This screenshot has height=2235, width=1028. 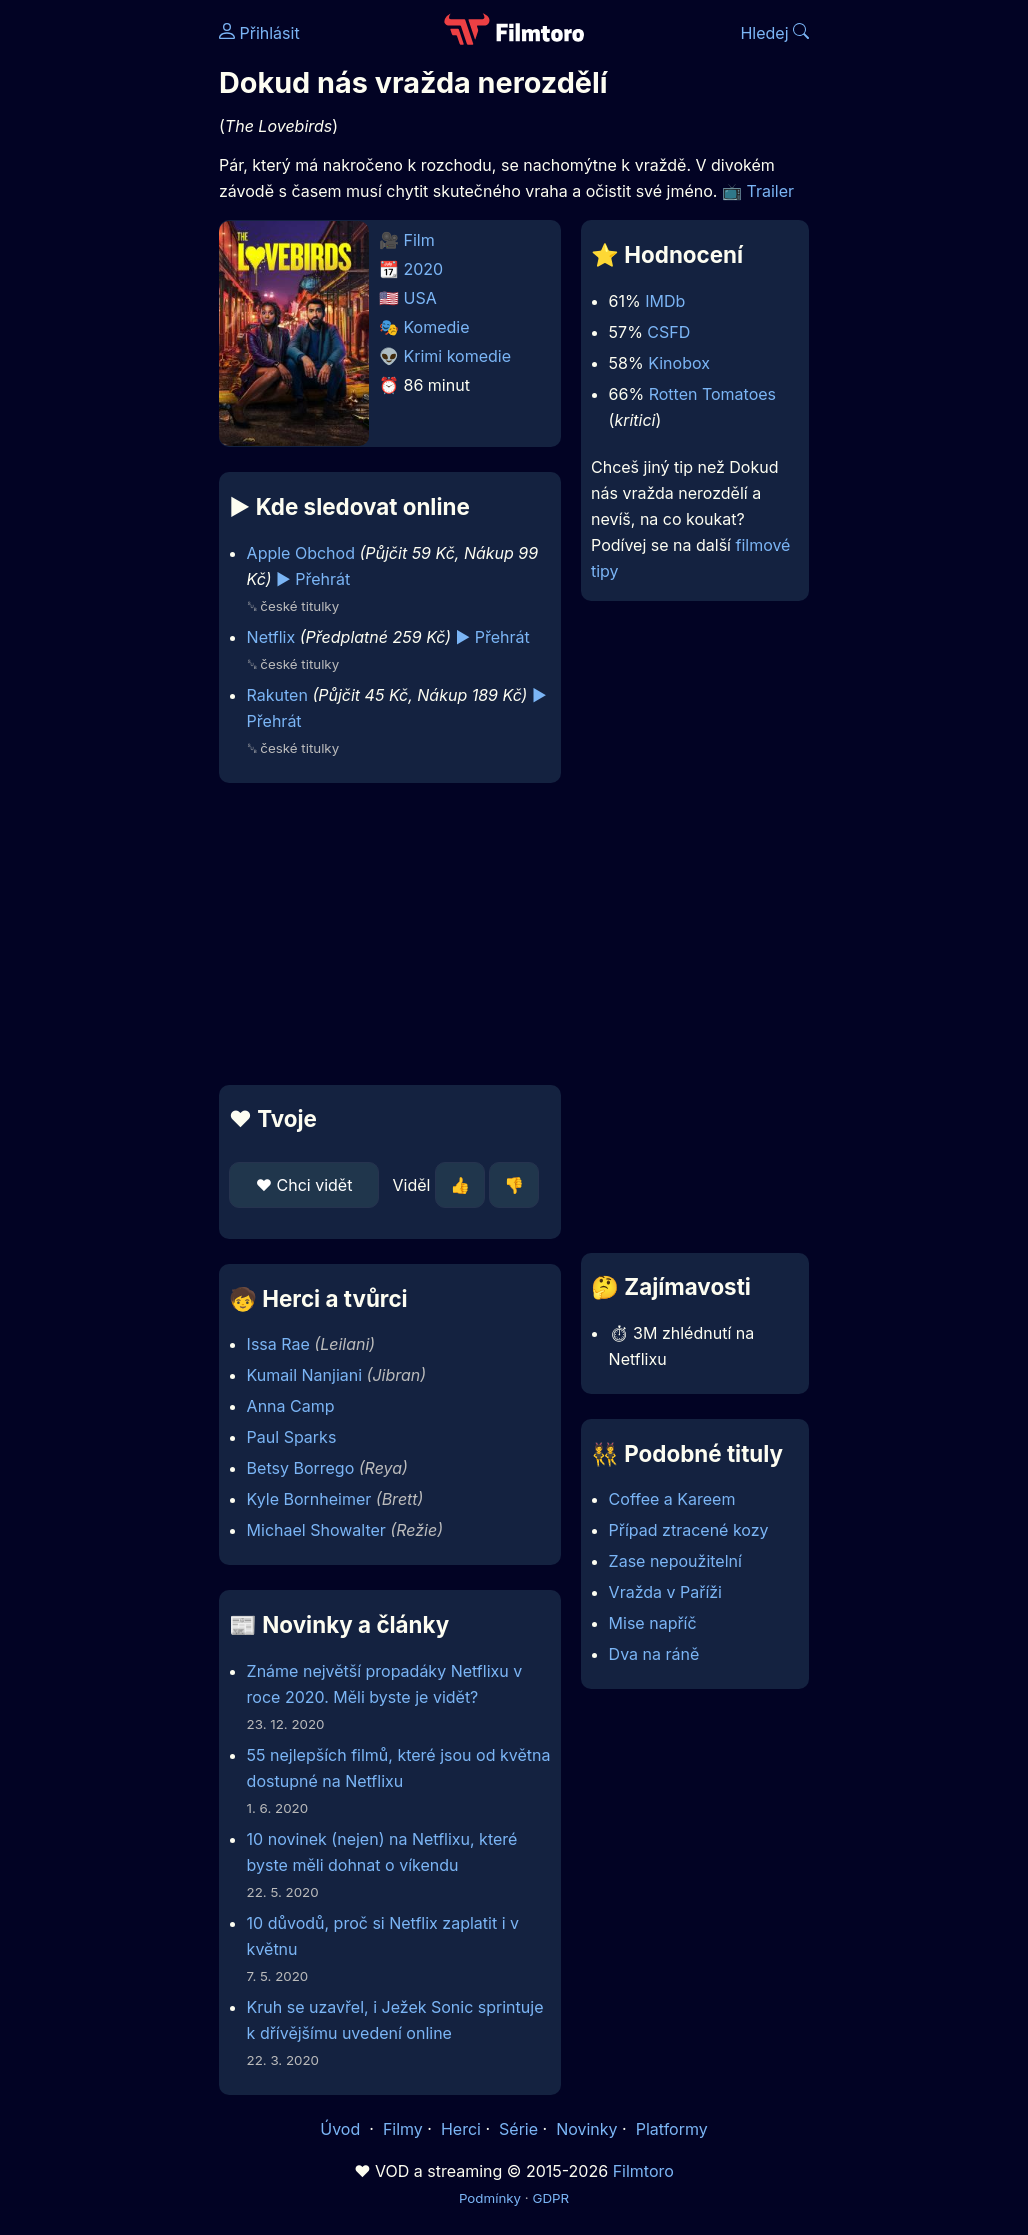 What do you see at coordinates (384, 934) in the screenshot?
I see `[Advertisement]` at bounding box center [384, 934].